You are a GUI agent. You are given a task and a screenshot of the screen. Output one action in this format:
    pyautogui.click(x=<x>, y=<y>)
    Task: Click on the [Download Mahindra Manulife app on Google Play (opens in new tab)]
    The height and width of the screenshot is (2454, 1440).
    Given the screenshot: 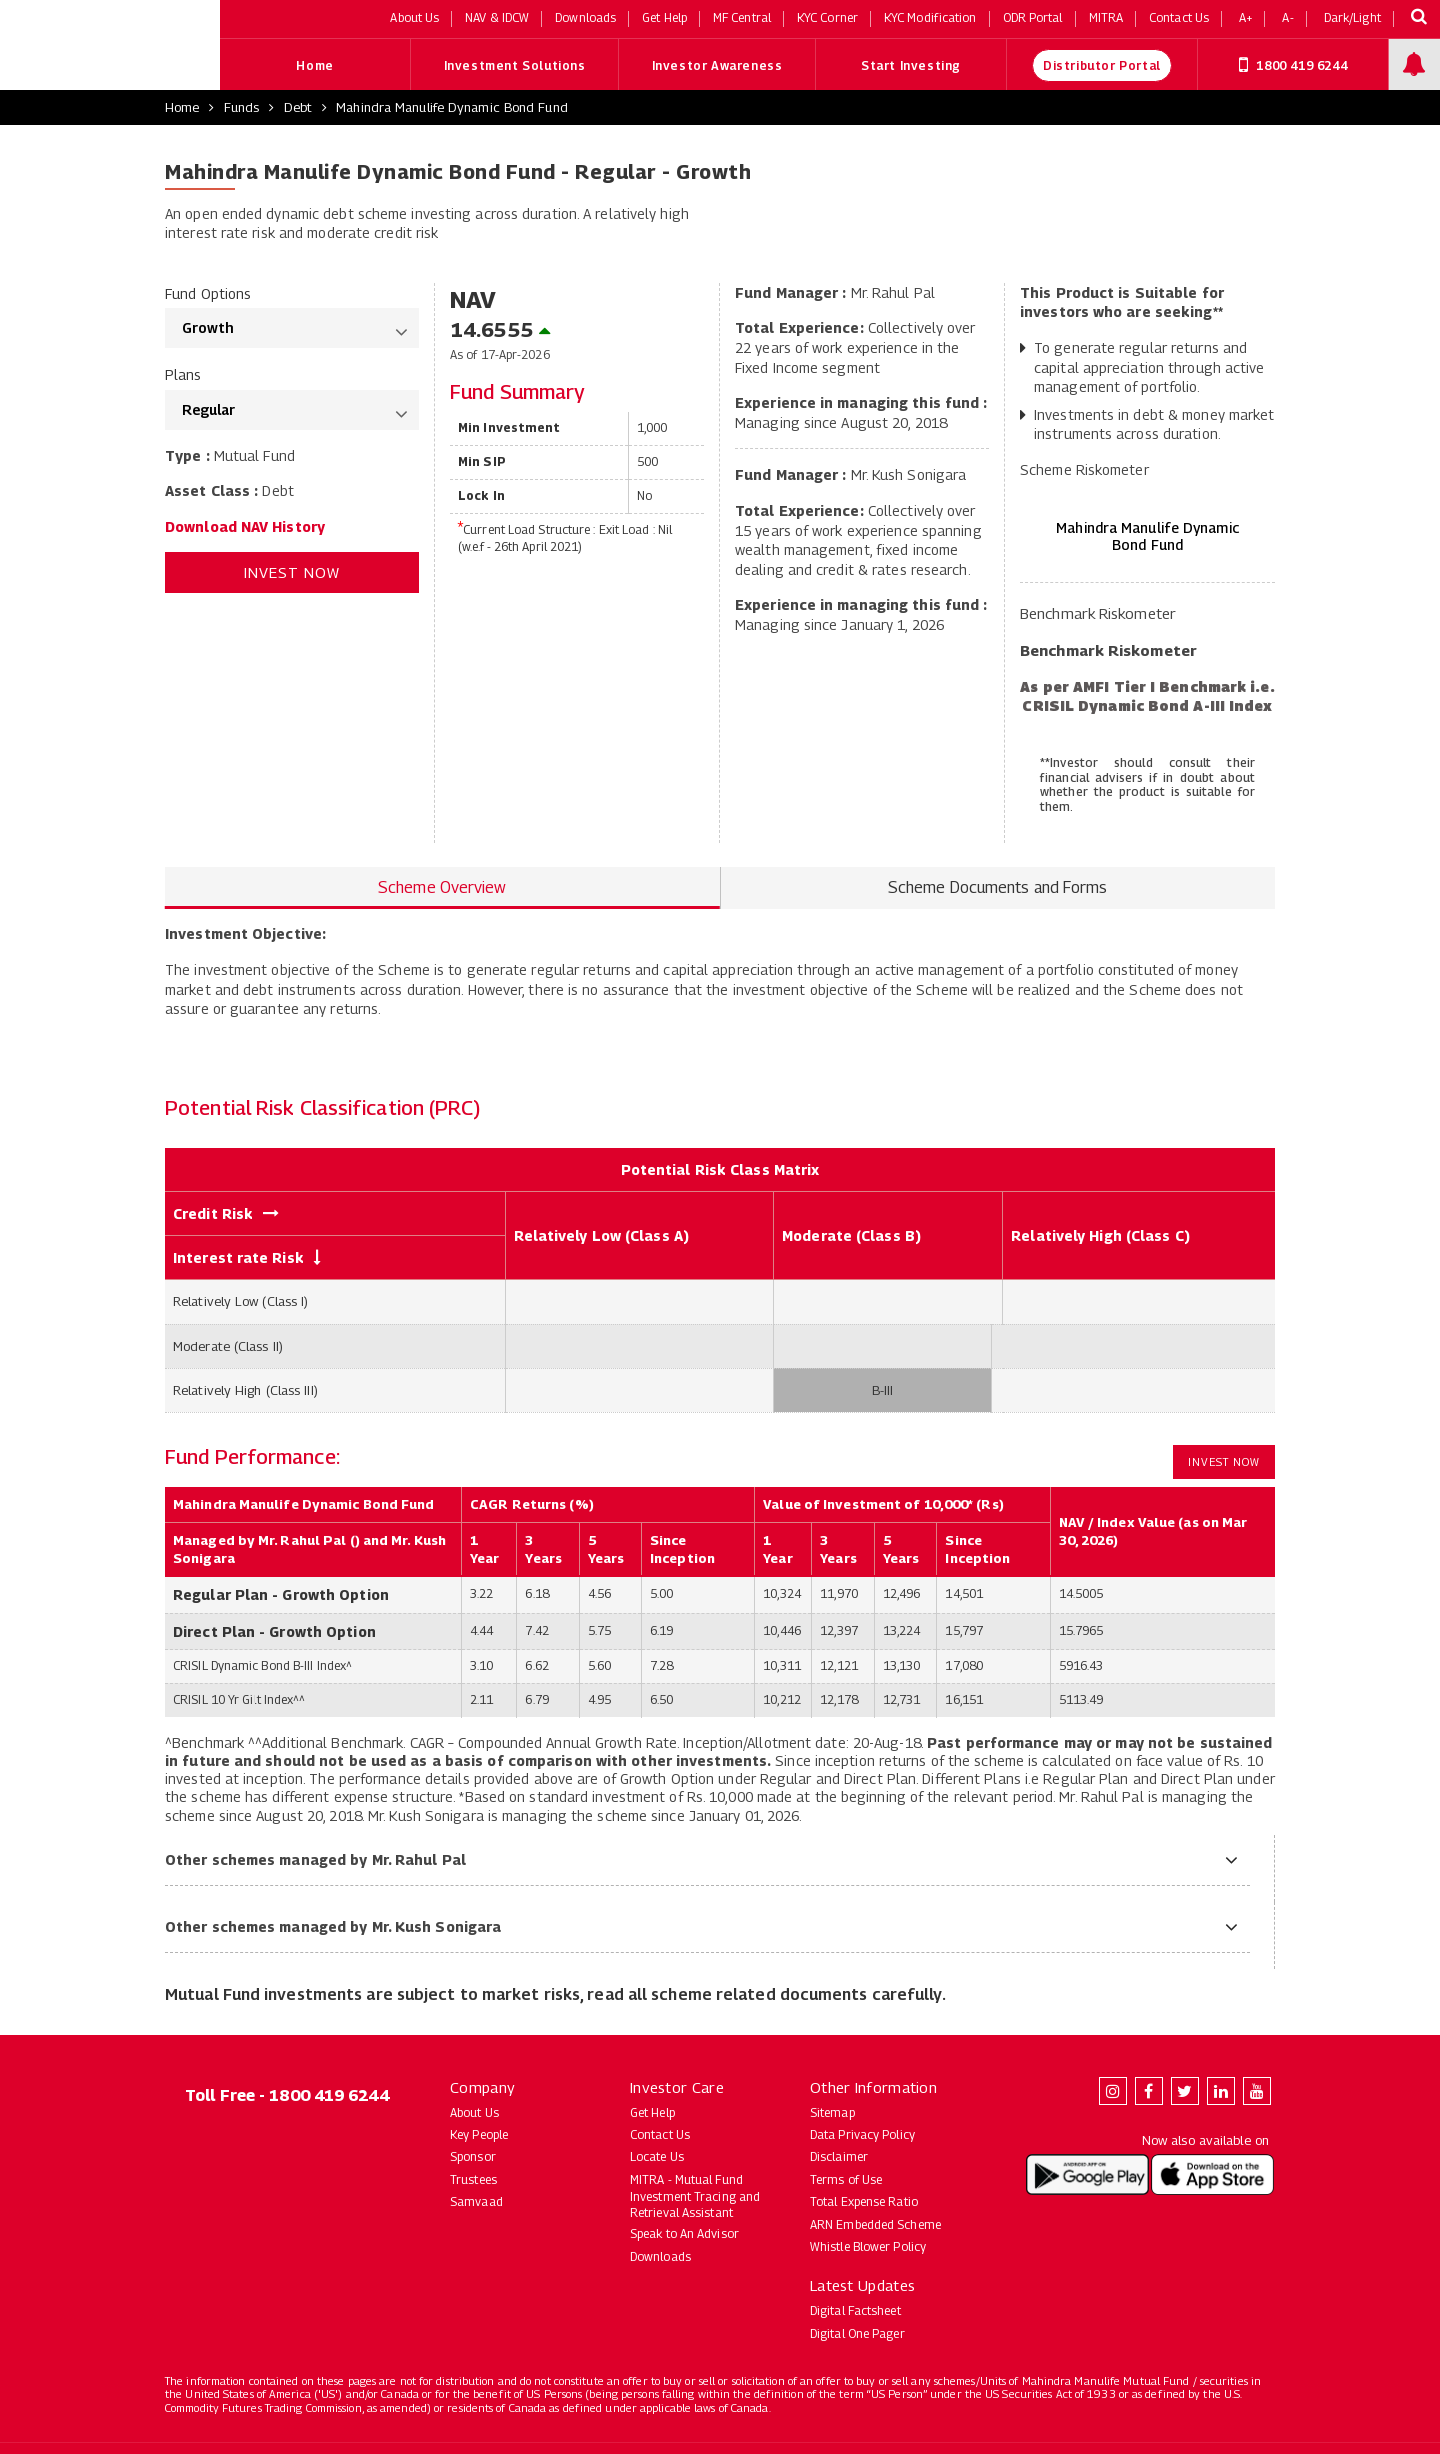 What is the action you would take?
    pyautogui.click(x=1087, y=2174)
    